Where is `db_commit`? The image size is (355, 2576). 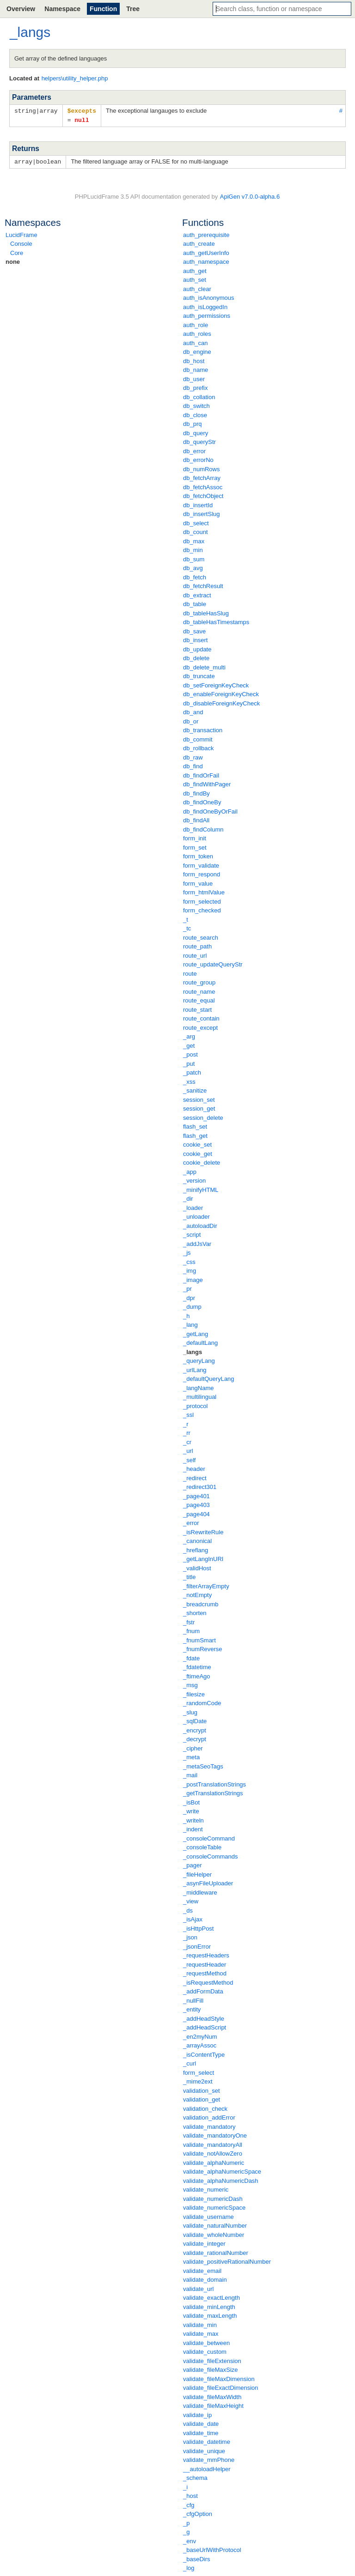 db_commit is located at coordinates (198, 738).